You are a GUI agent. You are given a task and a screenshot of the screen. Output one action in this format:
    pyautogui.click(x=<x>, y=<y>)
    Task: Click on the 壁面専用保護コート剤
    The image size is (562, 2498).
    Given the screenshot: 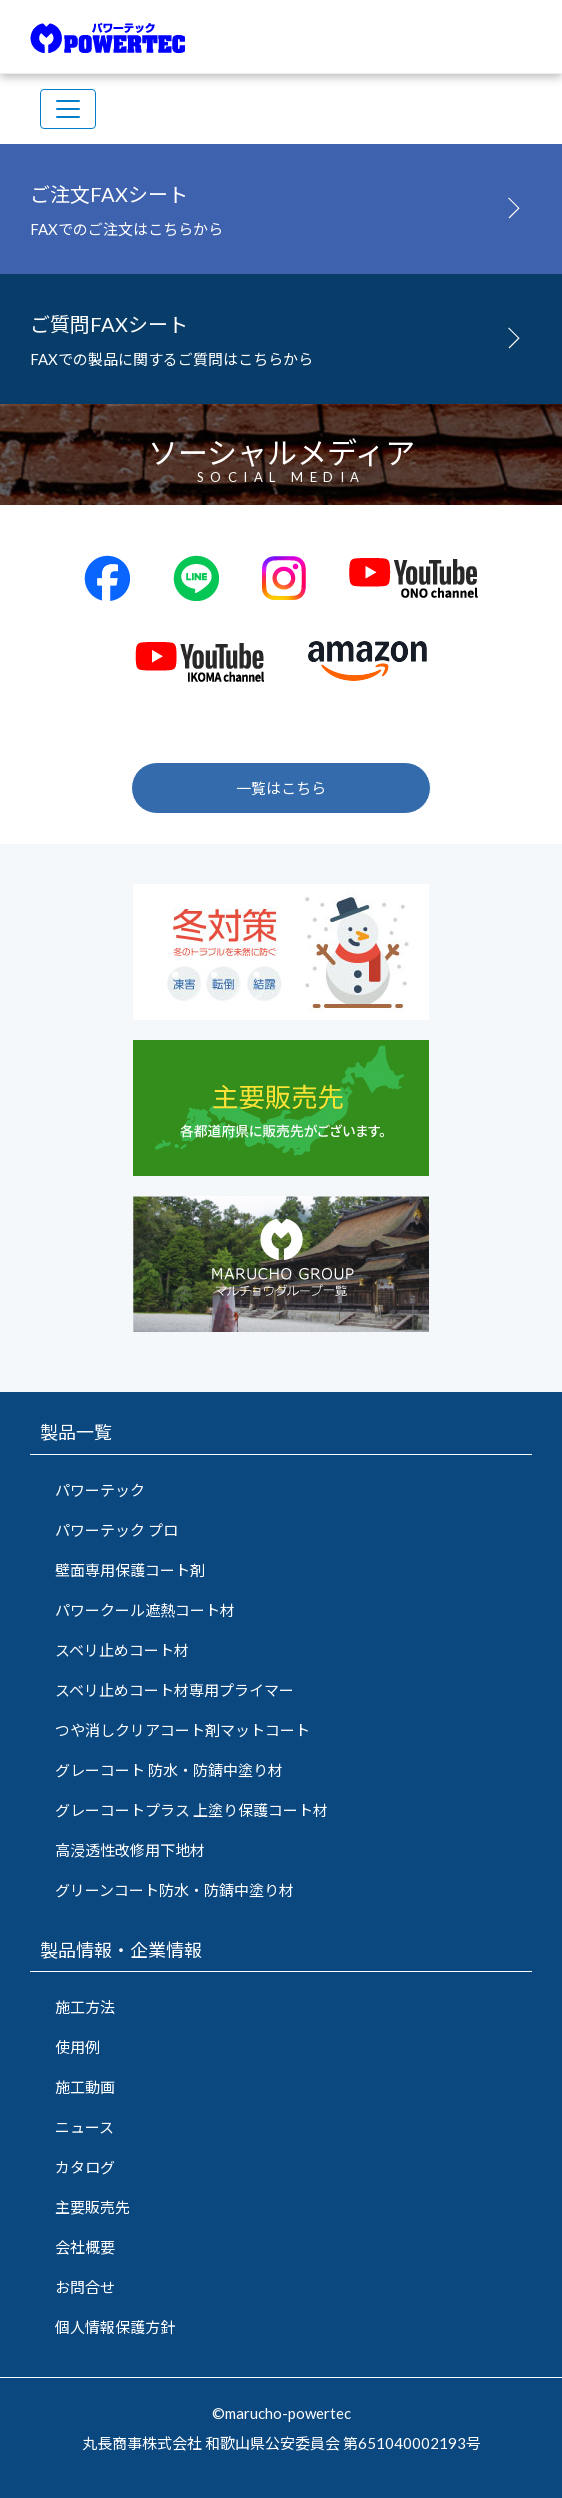 What is the action you would take?
    pyautogui.click(x=130, y=1570)
    